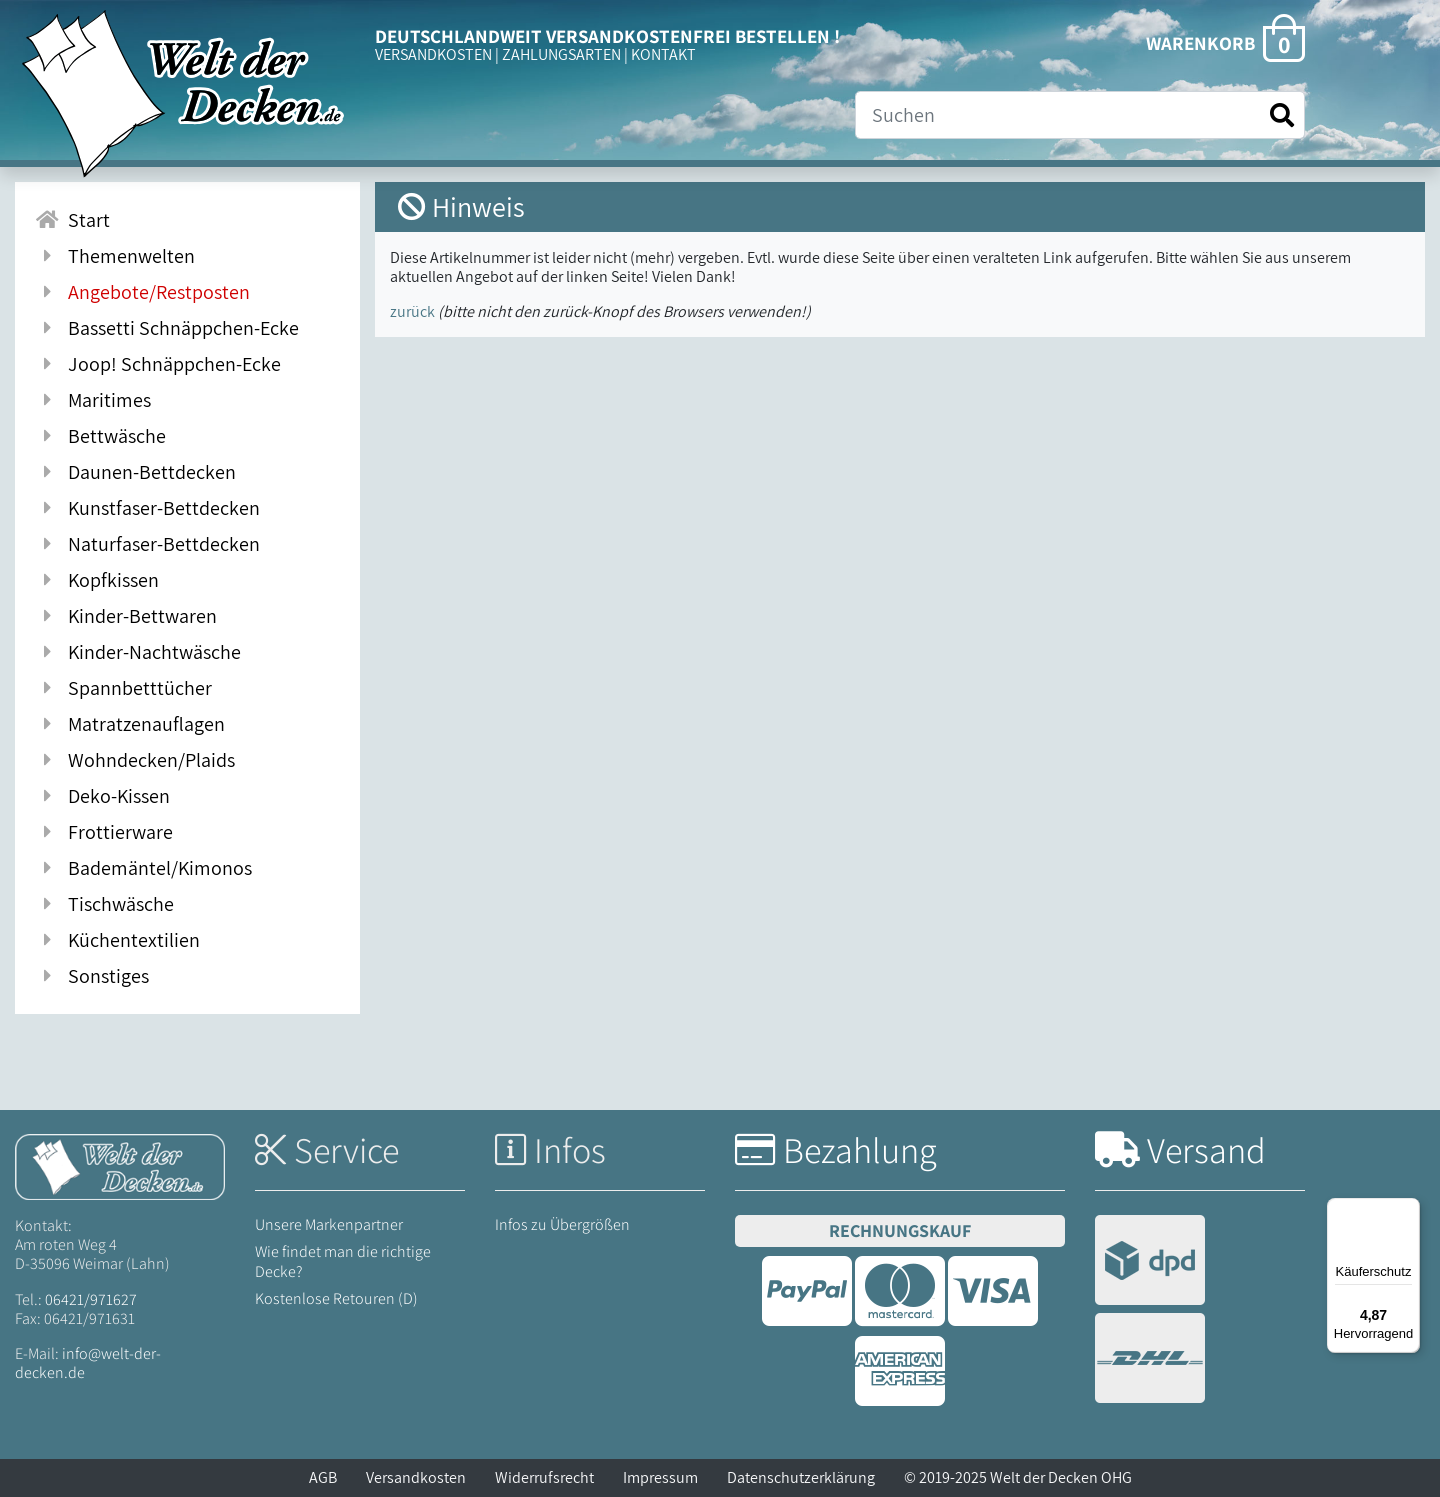 This screenshot has height=1497, width=1440. What do you see at coordinates (104, 904) in the screenshot?
I see `Tischwäsche` at bounding box center [104, 904].